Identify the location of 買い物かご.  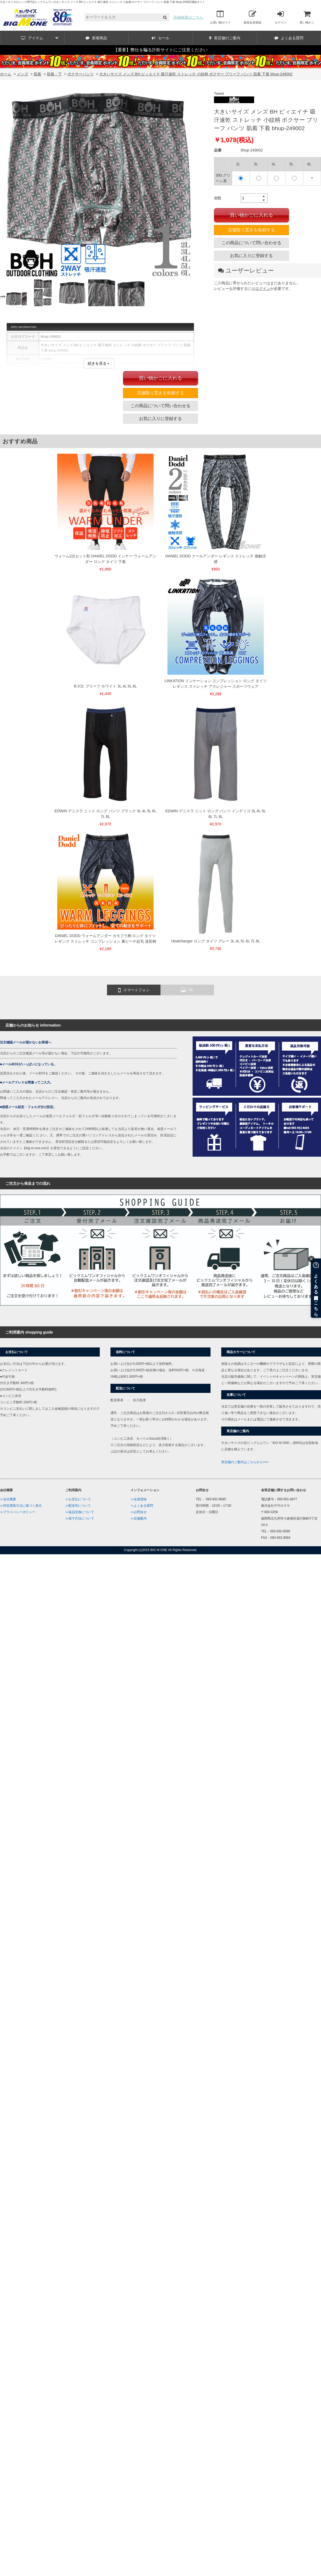
(307, 17).